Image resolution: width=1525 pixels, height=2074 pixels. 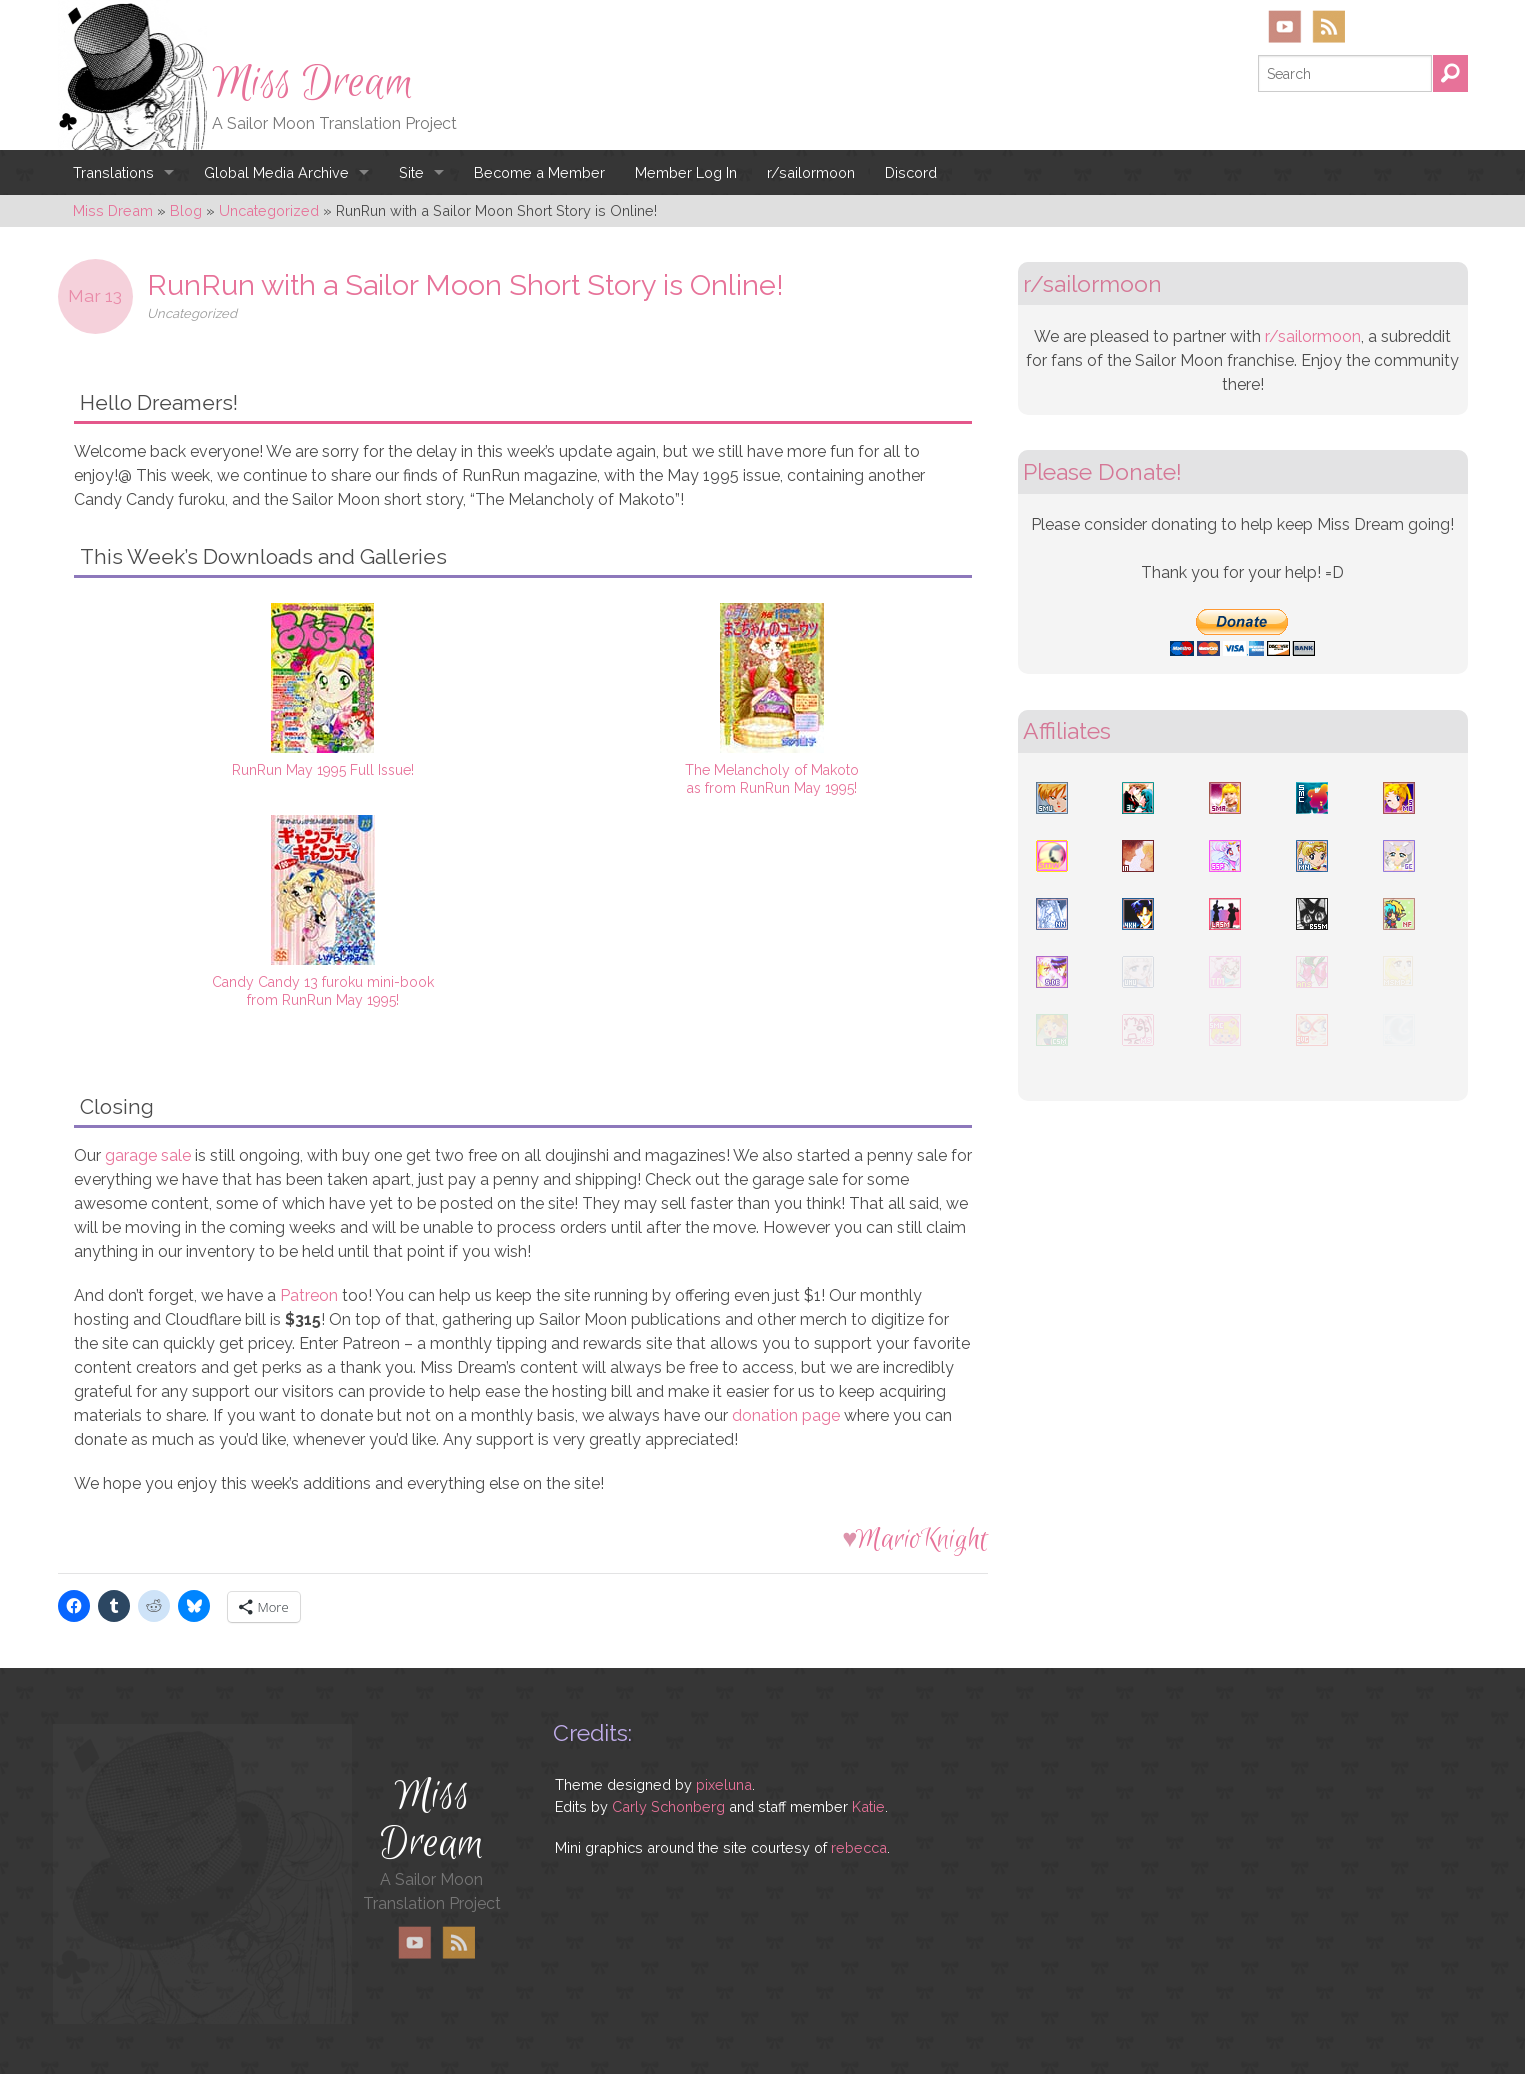 What do you see at coordinates (309, 1295) in the screenshot?
I see `Patreon` at bounding box center [309, 1295].